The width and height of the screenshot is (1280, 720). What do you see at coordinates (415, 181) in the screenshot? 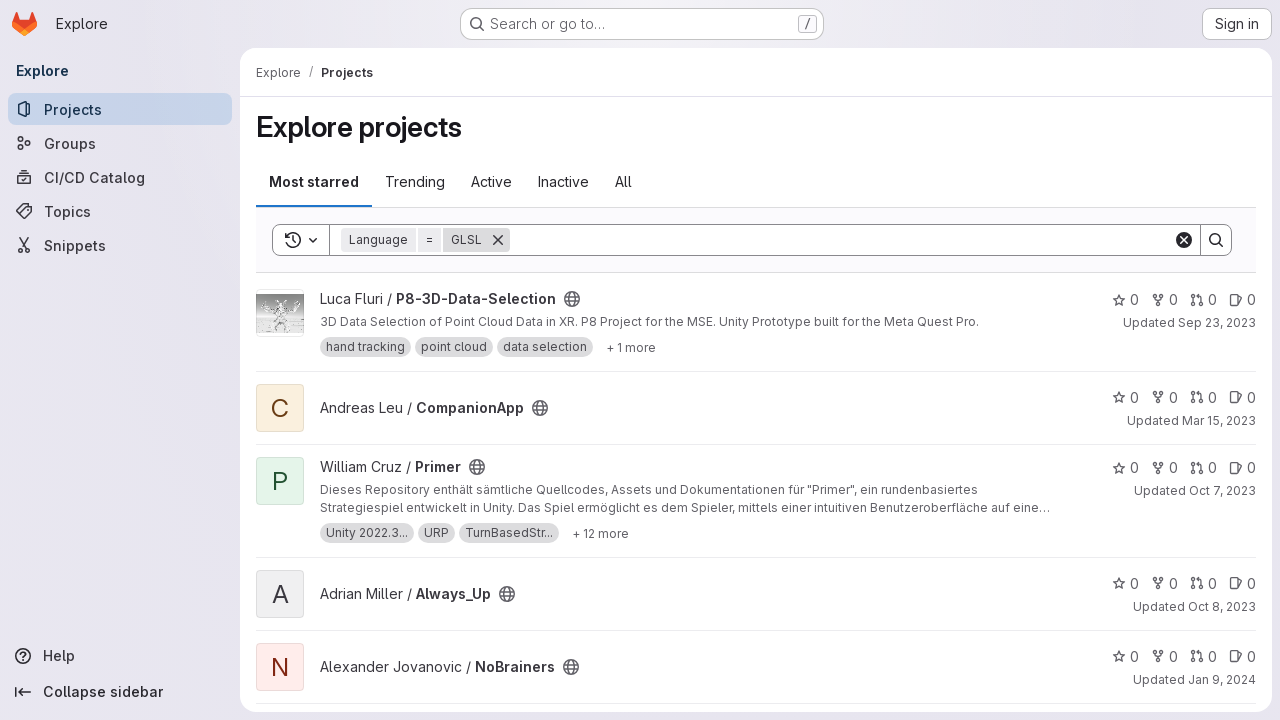
I see `Trending [tab]` at bounding box center [415, 181].